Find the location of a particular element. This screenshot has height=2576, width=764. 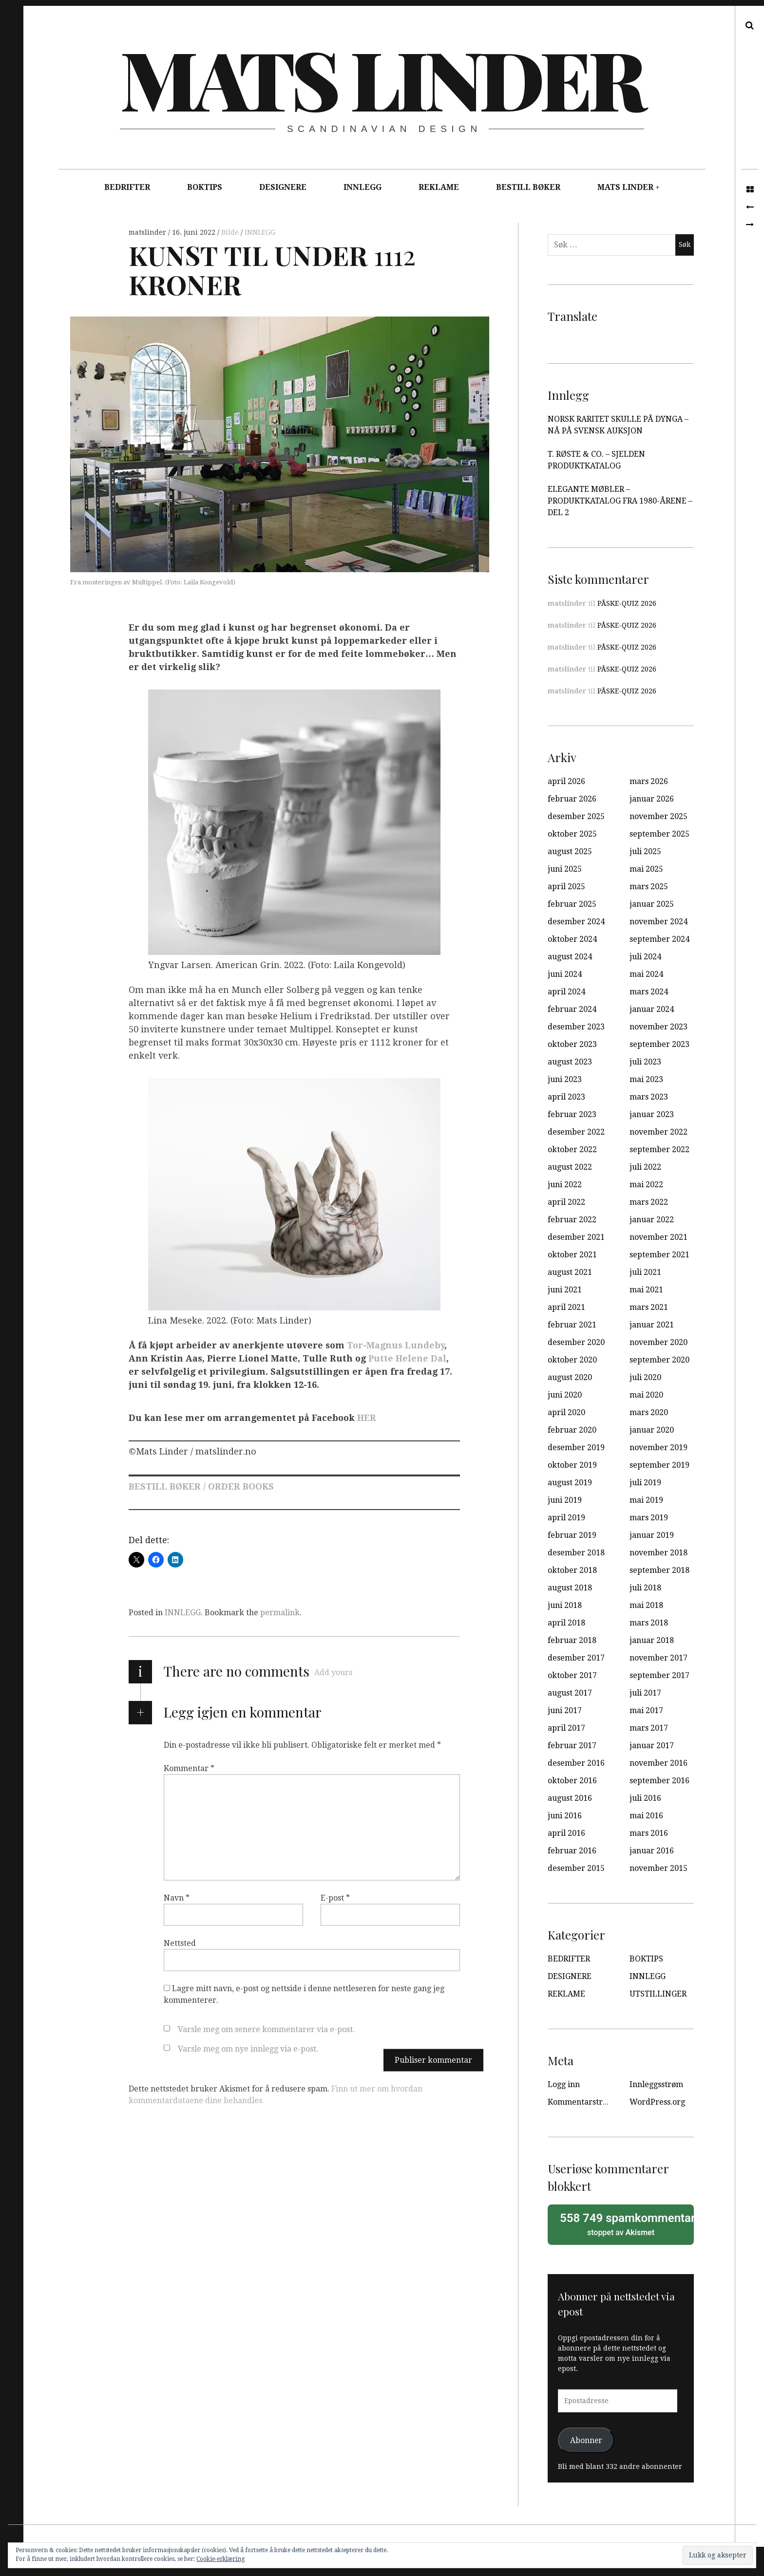

mai 2017 is located at coordinates (646, 1710).